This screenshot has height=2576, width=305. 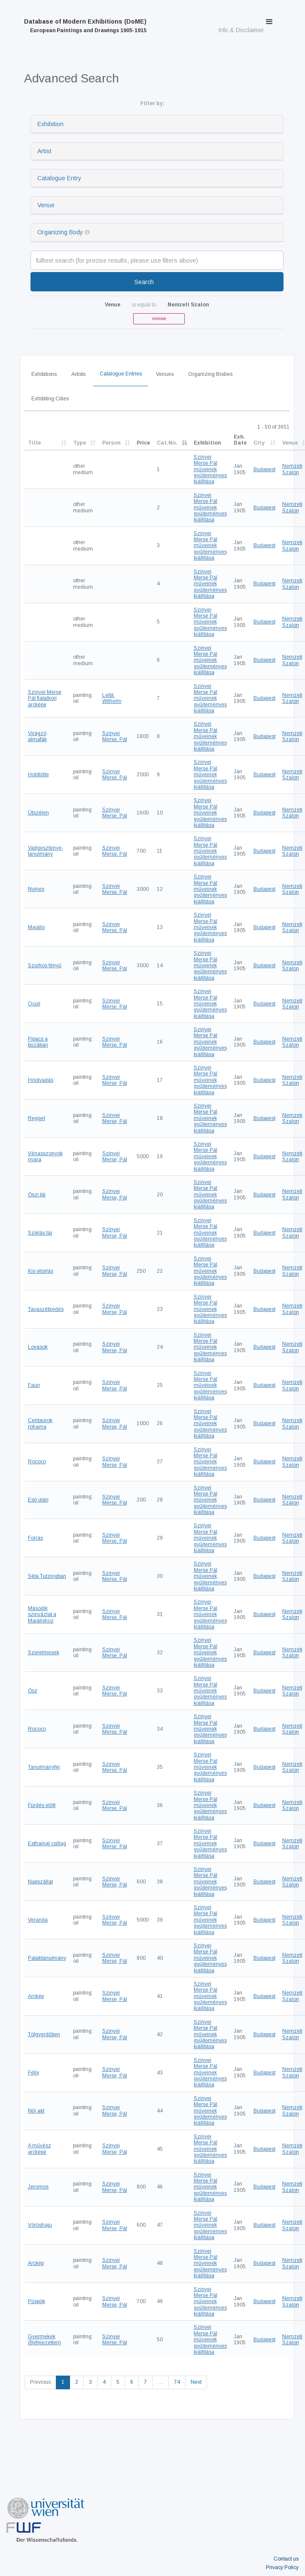 What do you see at coordinates (114, 736) in the screenshot?
I see `Szinyei Merse, Pál` at bounding box center [114, 736].